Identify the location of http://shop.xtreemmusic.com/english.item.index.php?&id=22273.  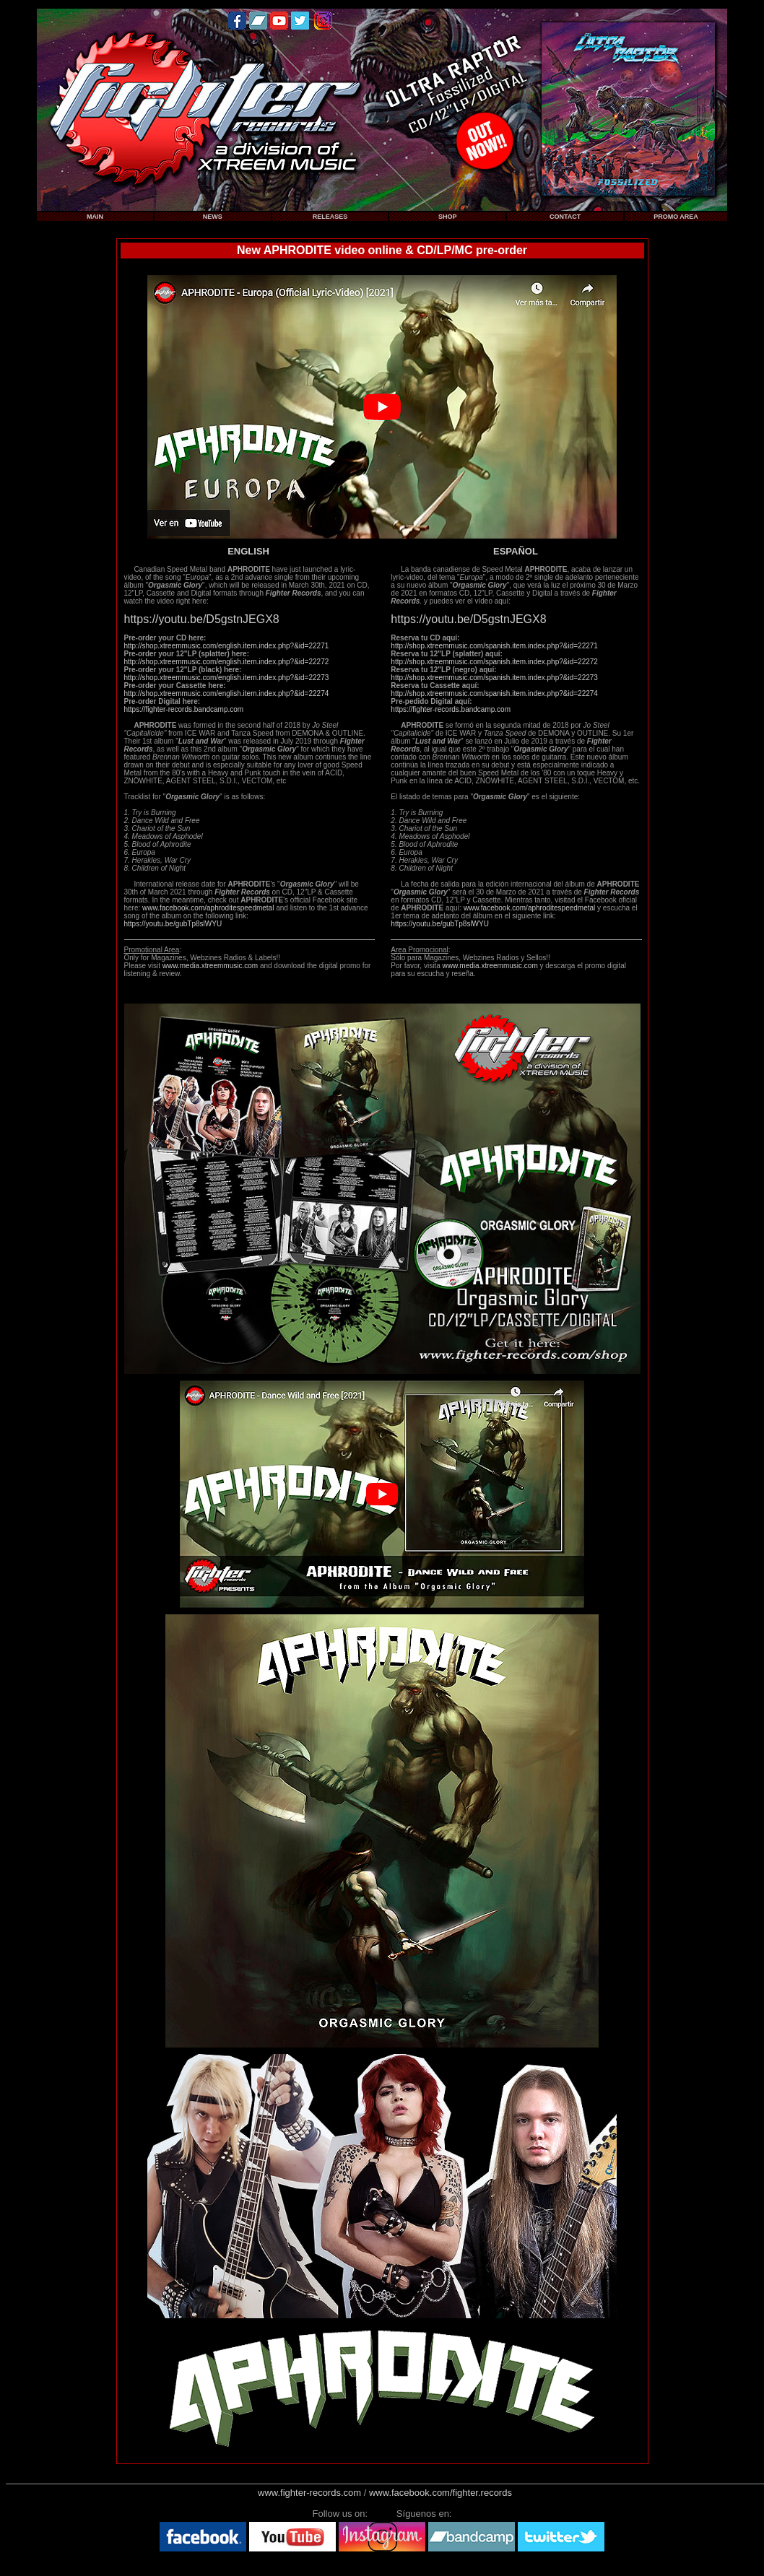
(226, 678).